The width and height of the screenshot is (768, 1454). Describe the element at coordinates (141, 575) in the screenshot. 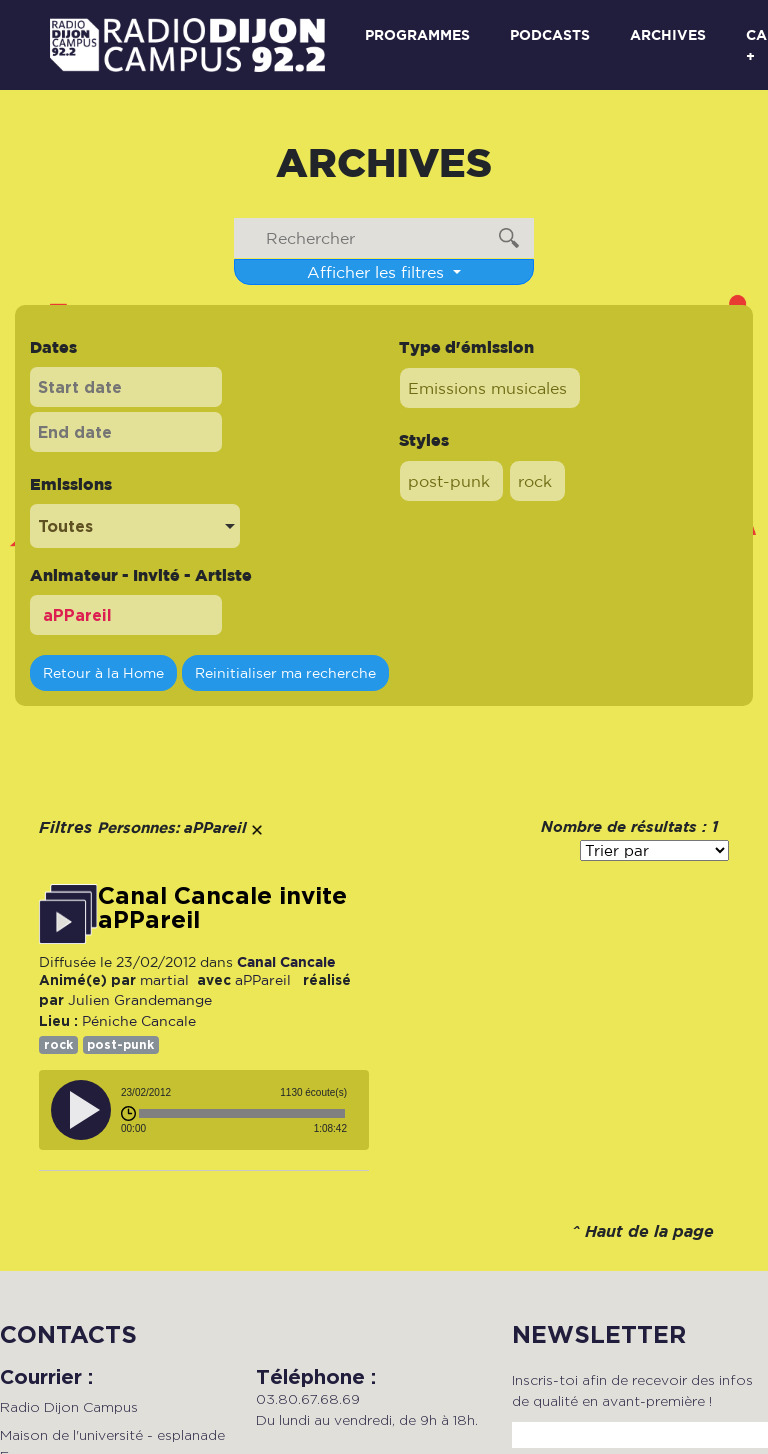

I see `Animateur - Invité - Artiste` at that location.